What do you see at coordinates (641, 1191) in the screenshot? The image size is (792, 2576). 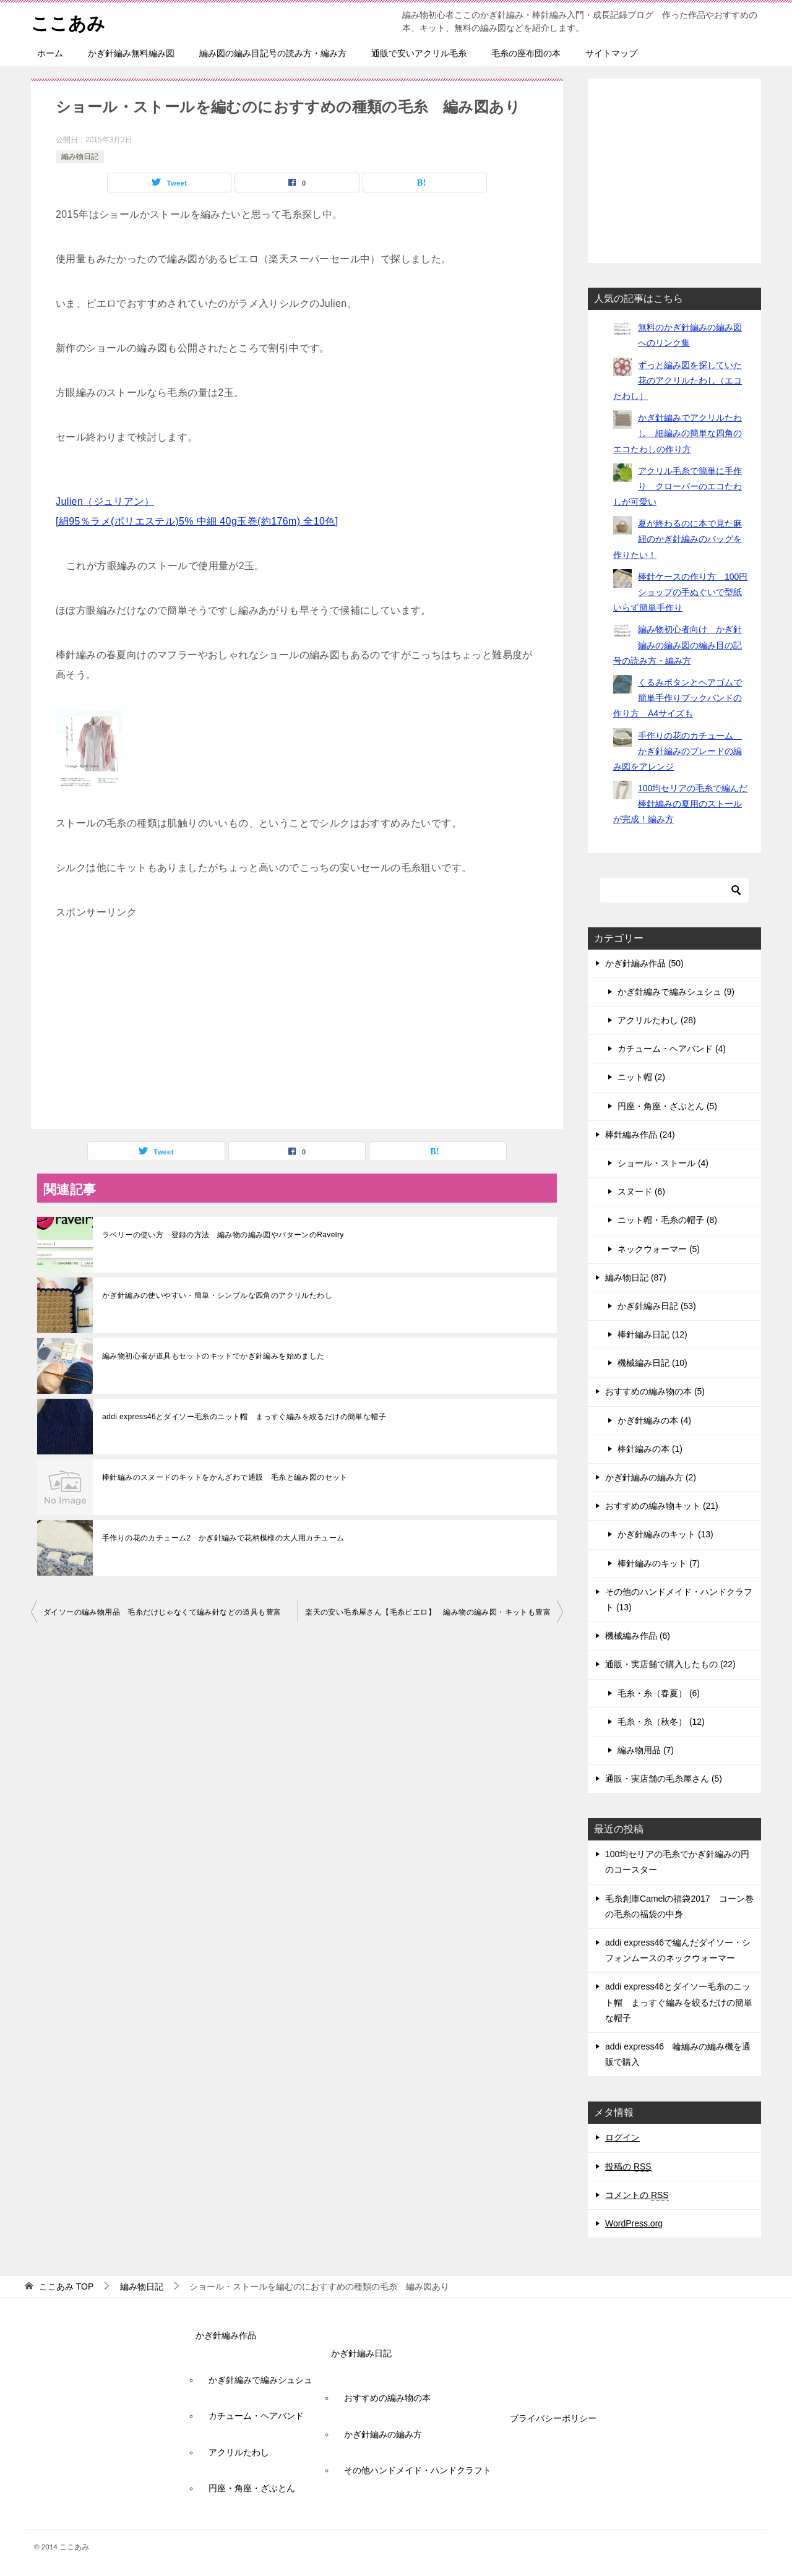 I see `スヌード (6)` at bounding box center [641, 1191].